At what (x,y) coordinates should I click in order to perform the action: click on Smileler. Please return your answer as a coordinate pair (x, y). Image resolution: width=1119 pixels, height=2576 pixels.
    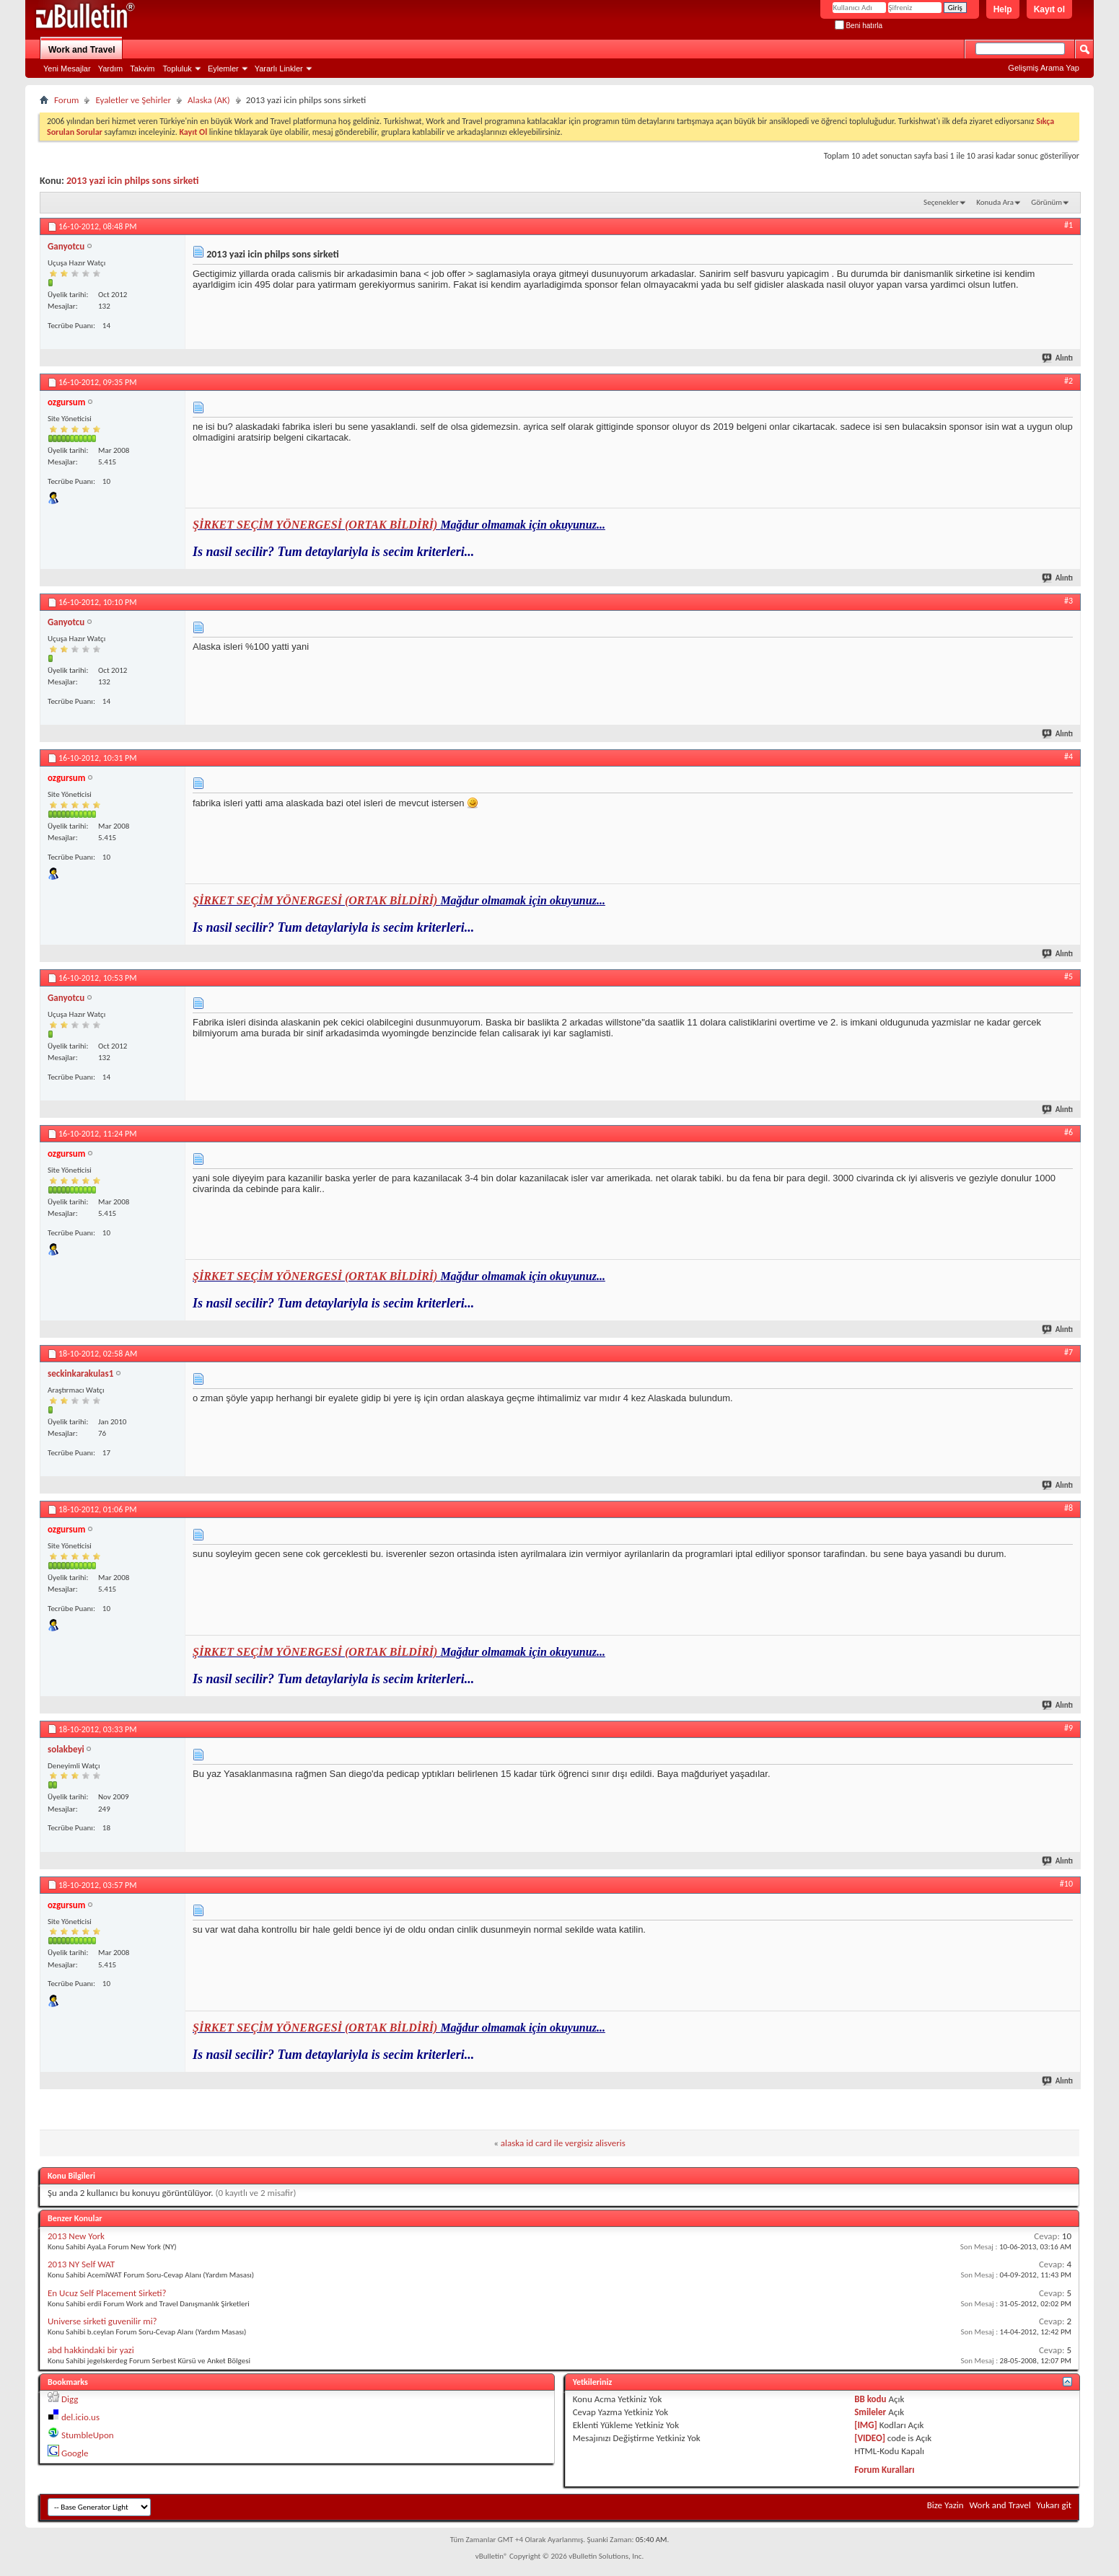
    Looking at the image, I should click on (870, 2412).